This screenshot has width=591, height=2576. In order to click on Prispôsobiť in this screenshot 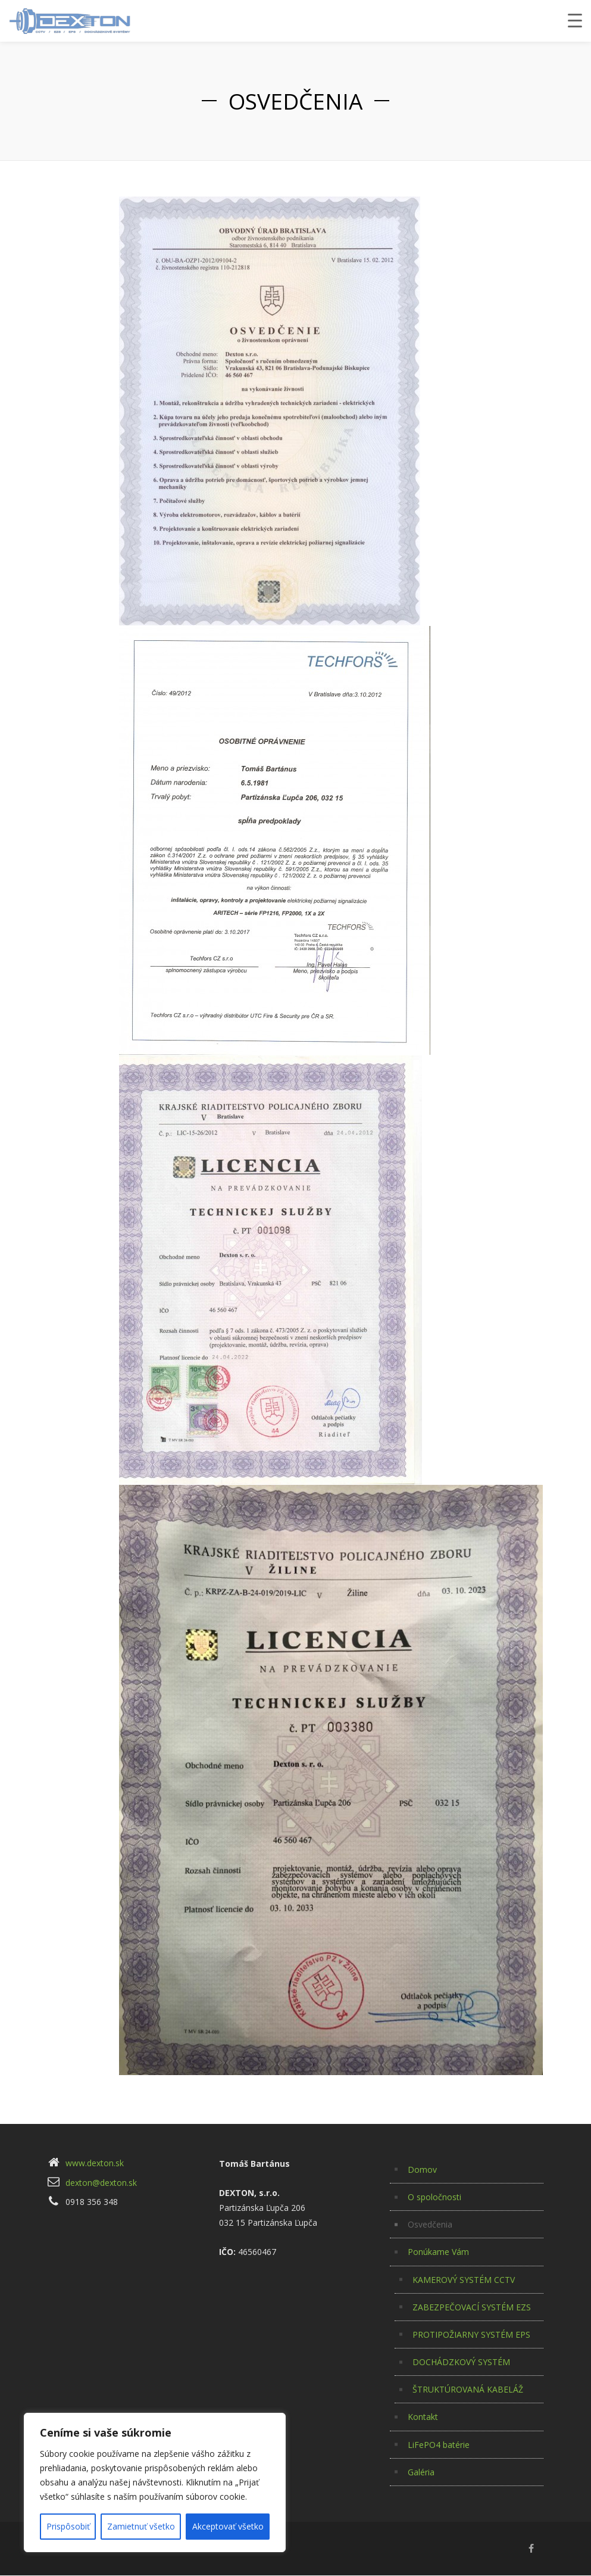, I will do `click(68, 2526)`.